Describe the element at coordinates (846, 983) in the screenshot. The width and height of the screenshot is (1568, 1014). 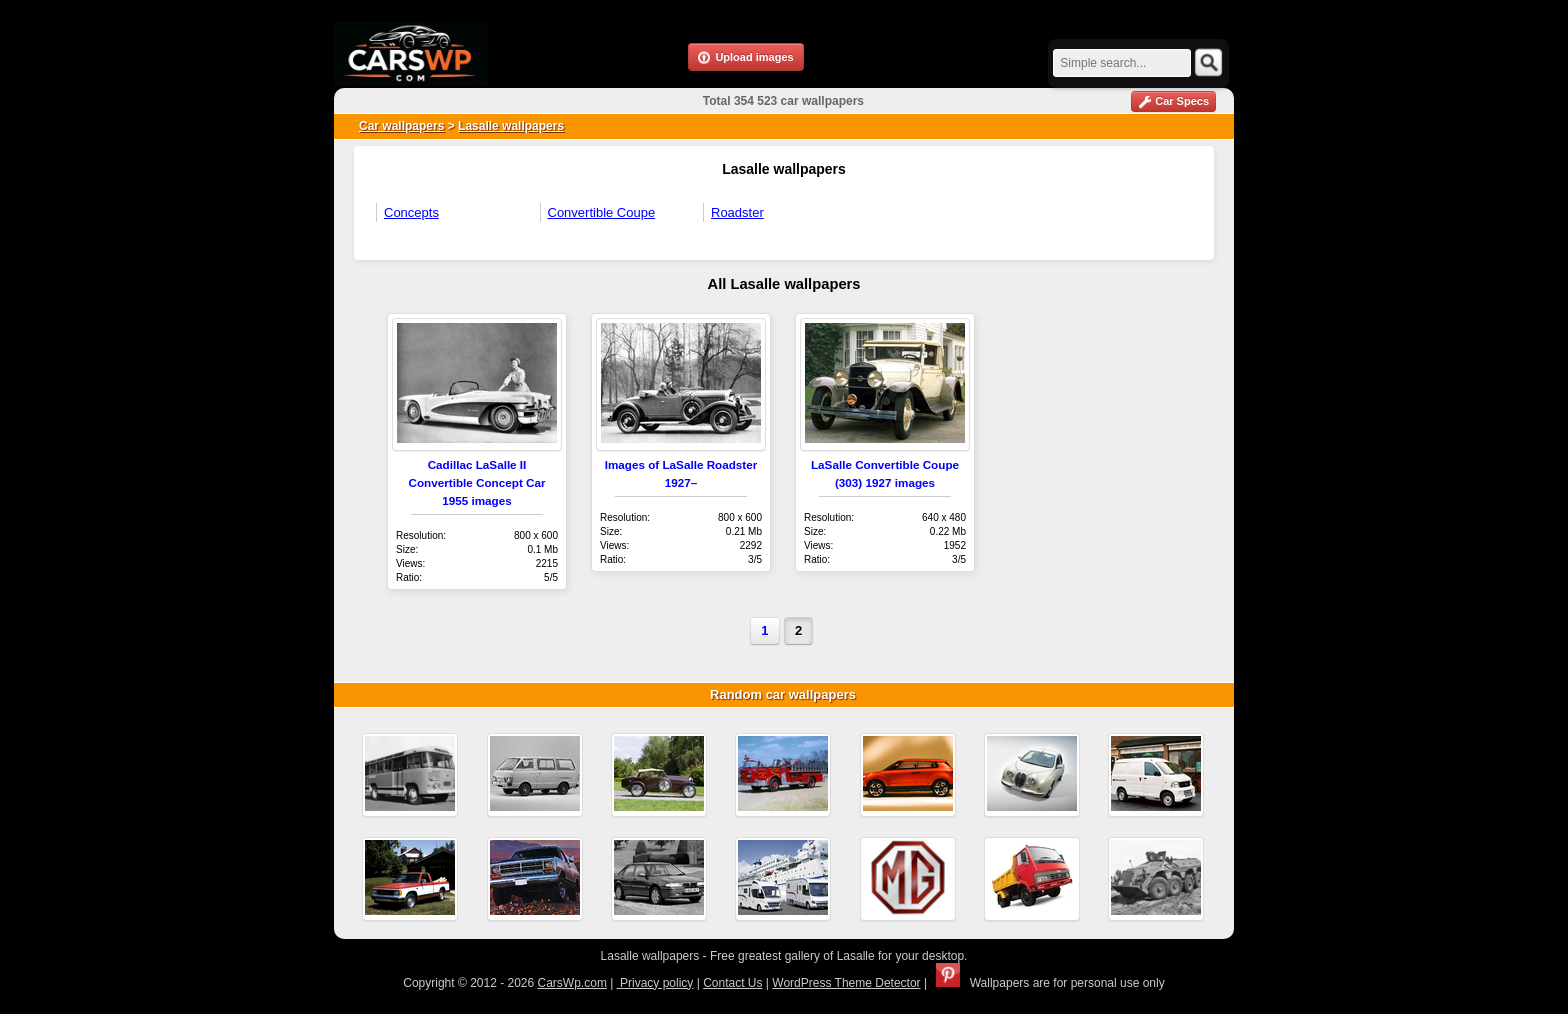
I see `WordPress Theme Detector` at that location.